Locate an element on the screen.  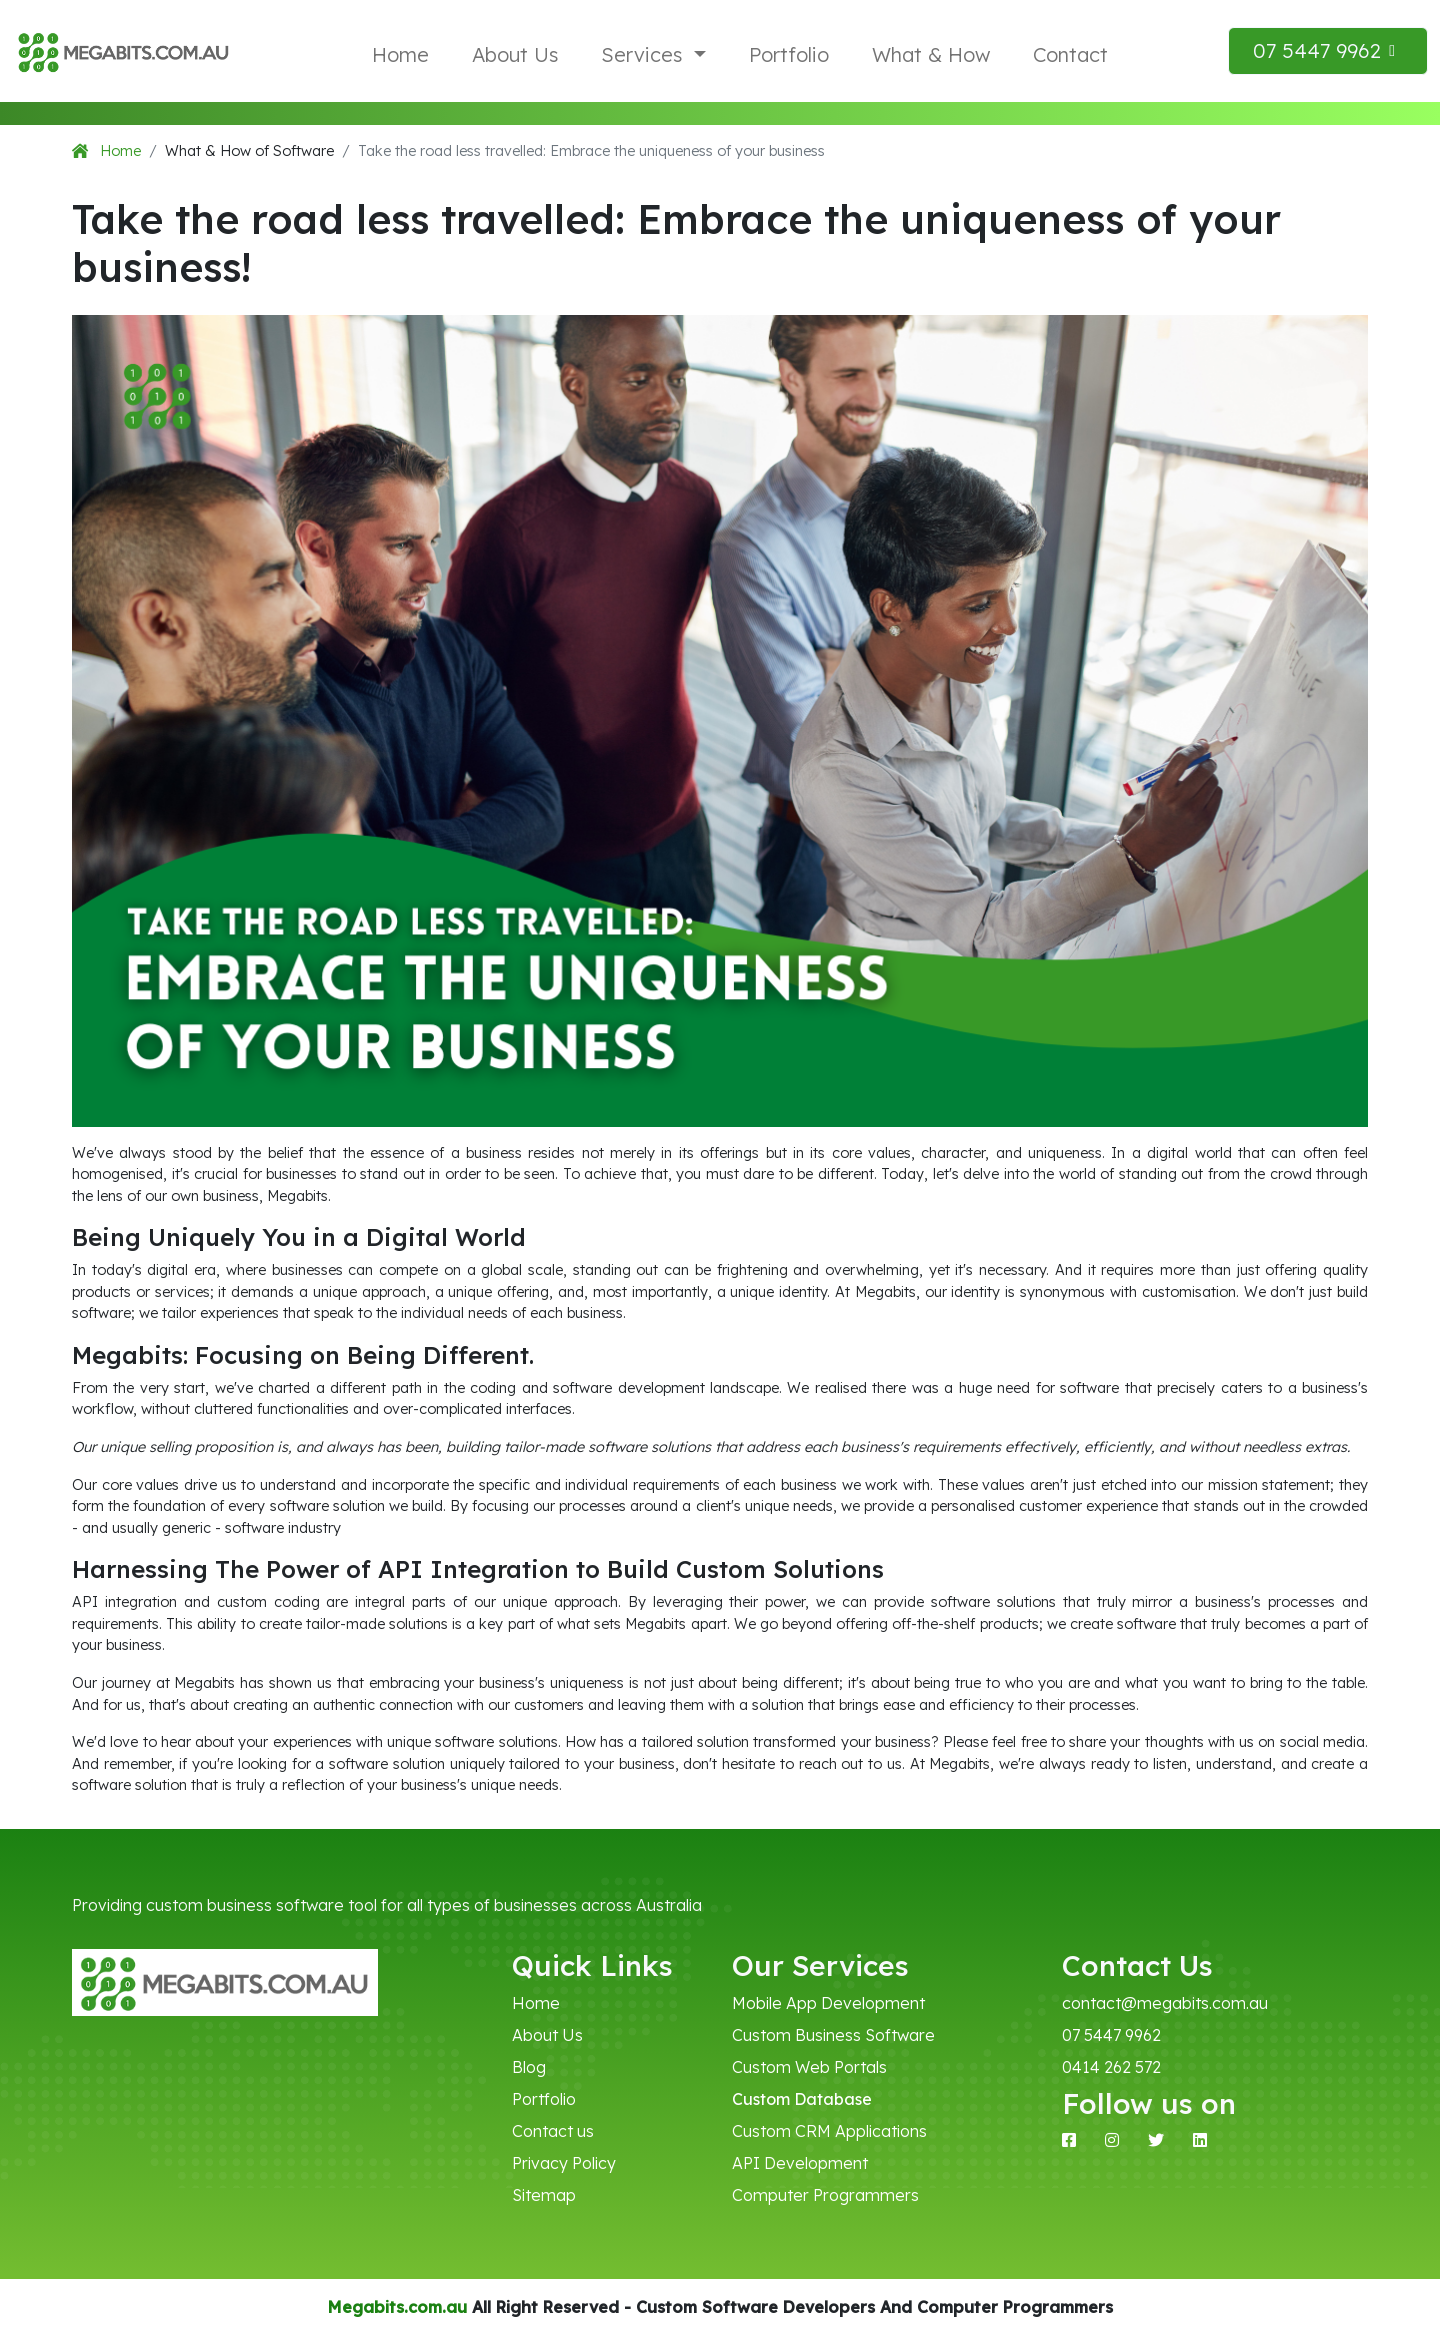
About Us is located at coordinates (515, 54).